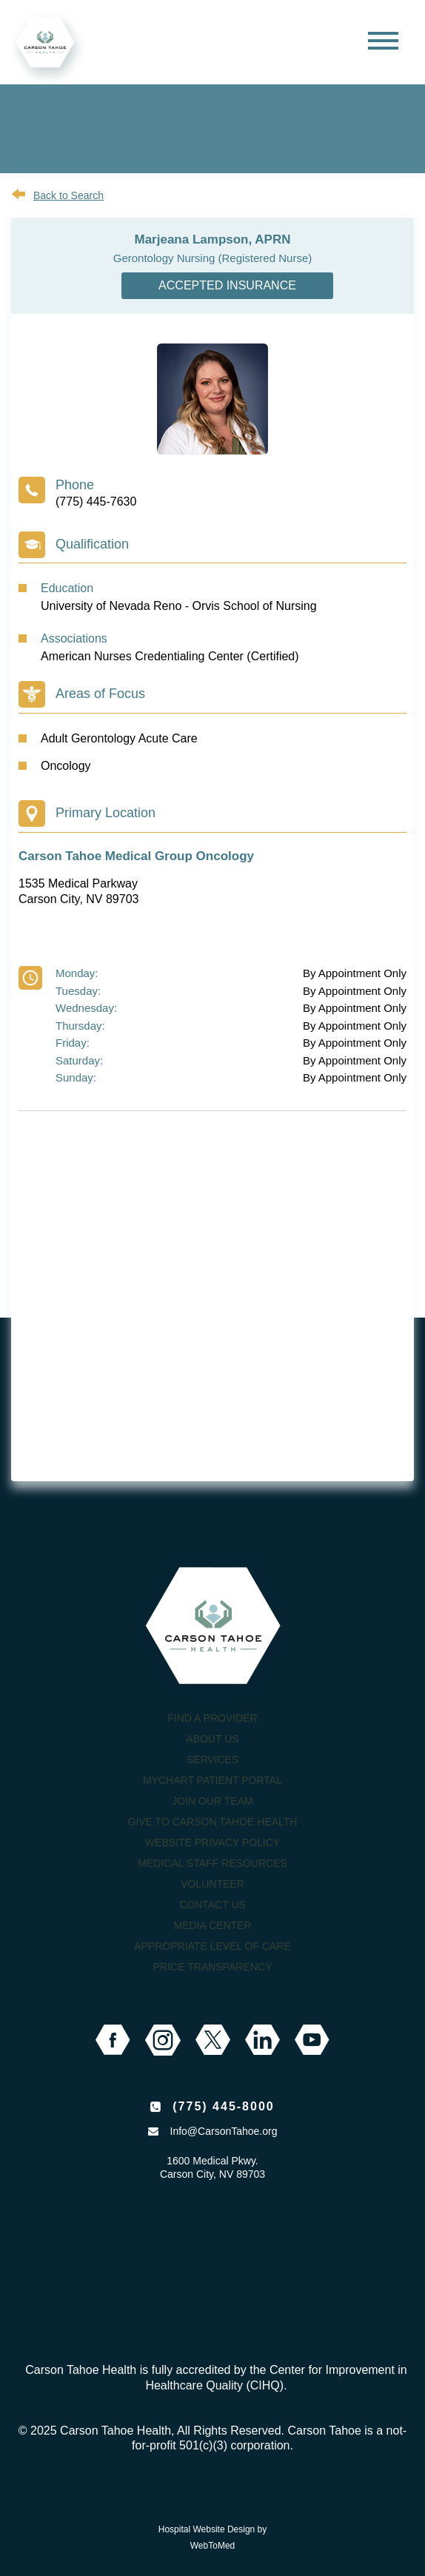  What do you see at coordinates (212, 1801) in the screenshot?
I see `Join our Team` at bounding box center [212, 1801].